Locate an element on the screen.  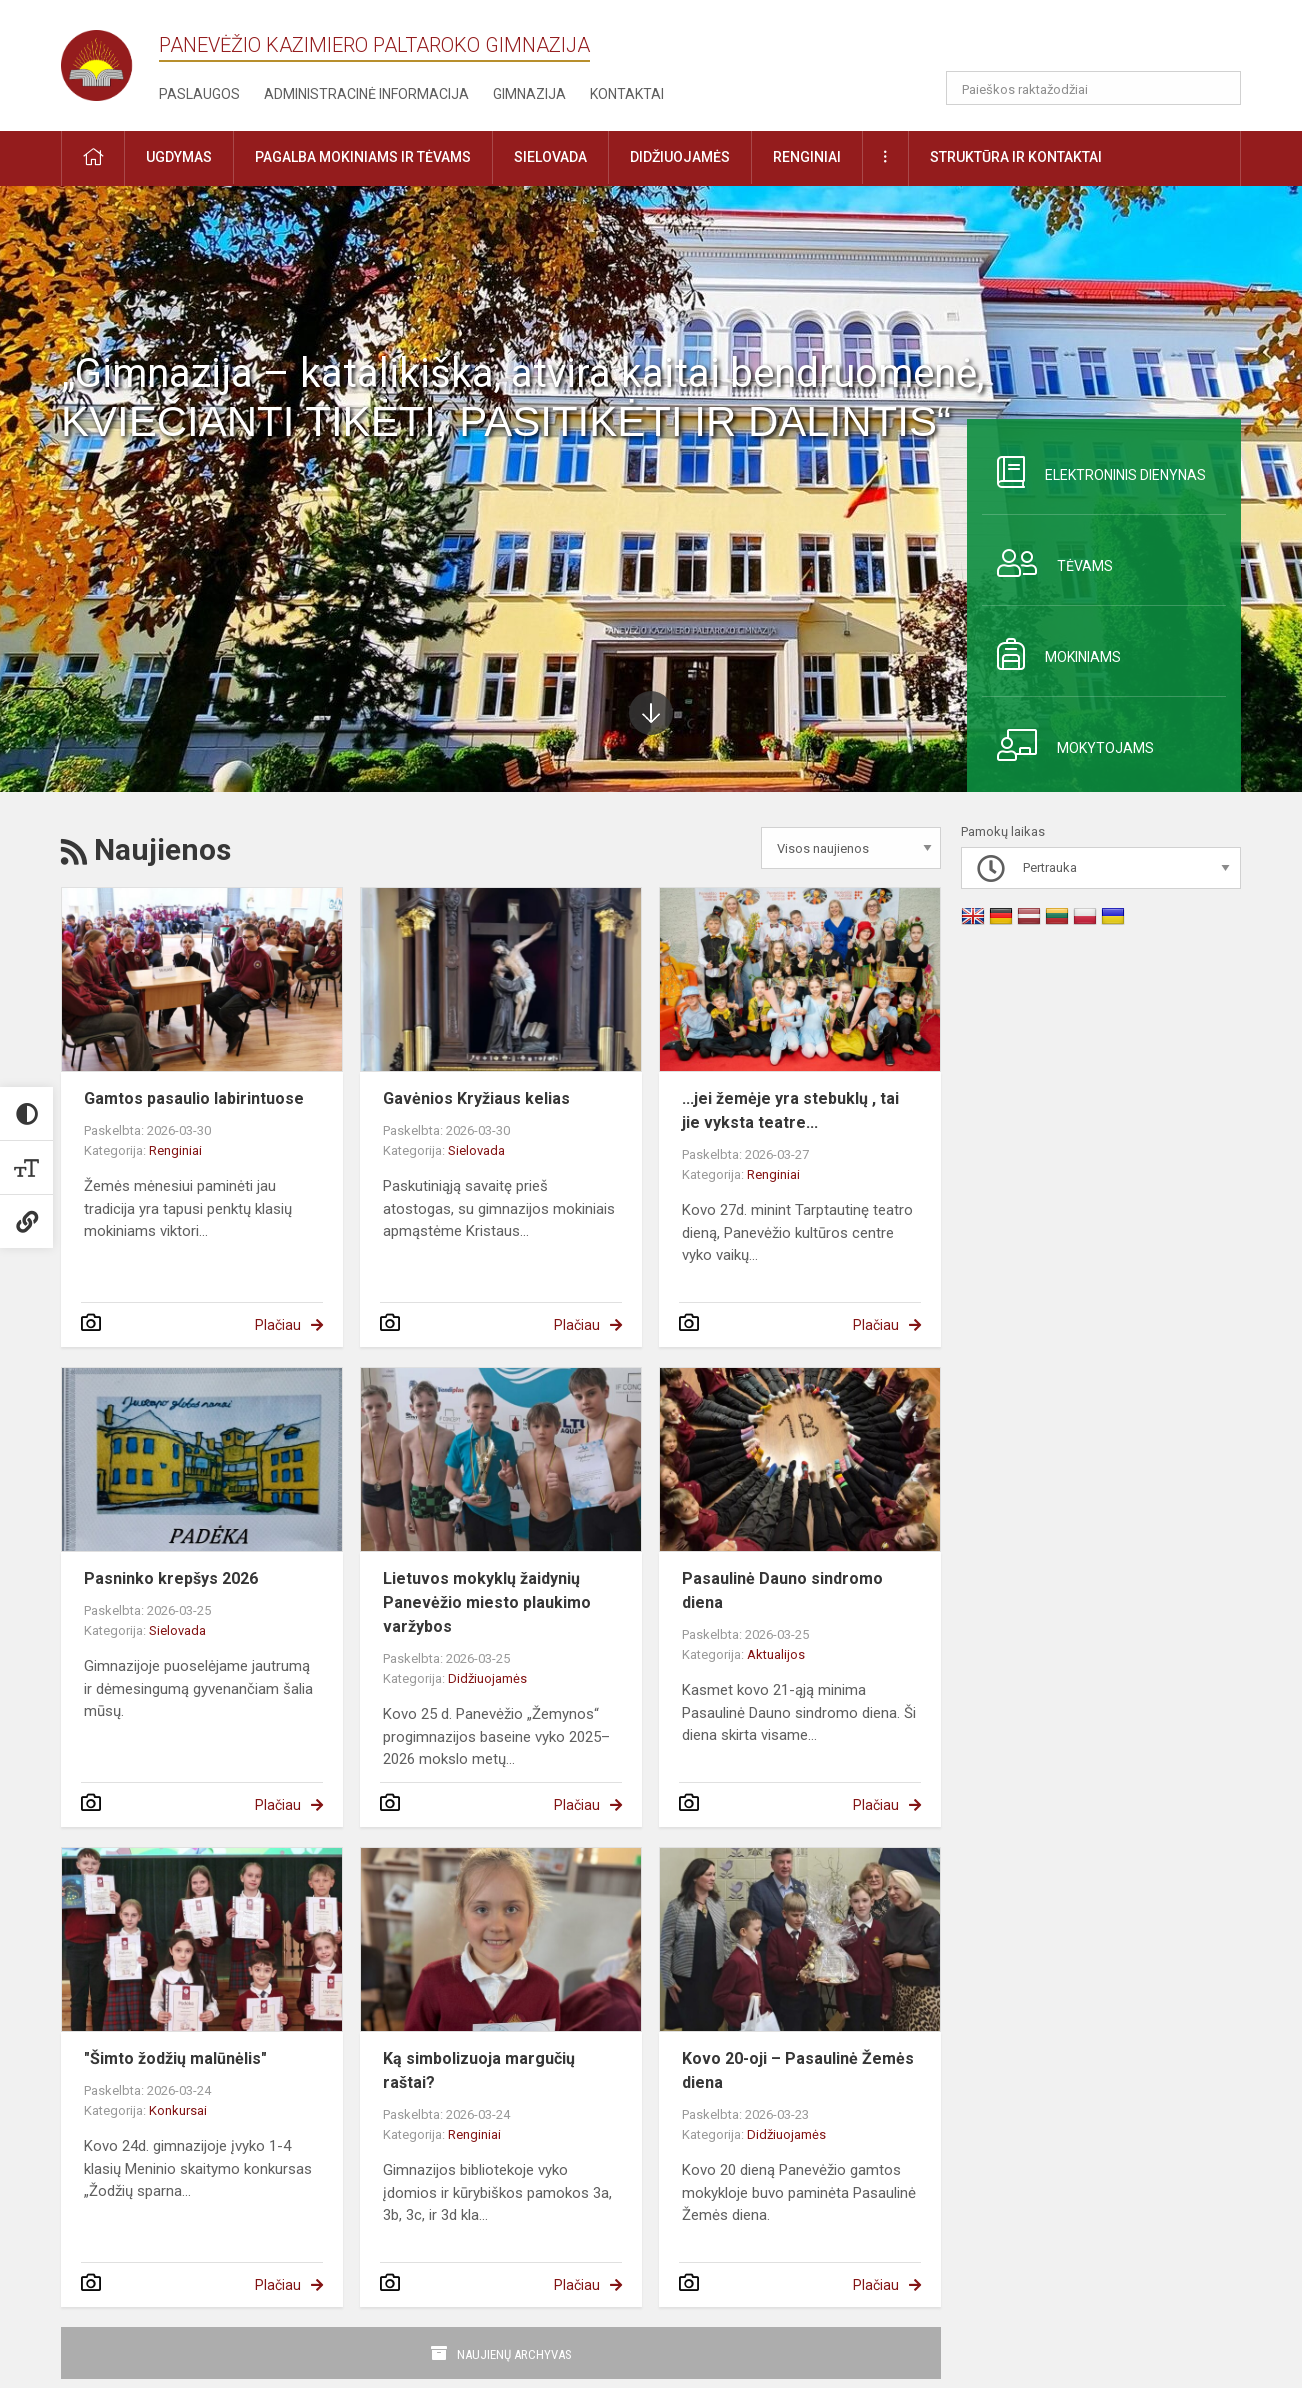
Gamtos pasaulio labirintuose is located at coordinates (194, 1098).